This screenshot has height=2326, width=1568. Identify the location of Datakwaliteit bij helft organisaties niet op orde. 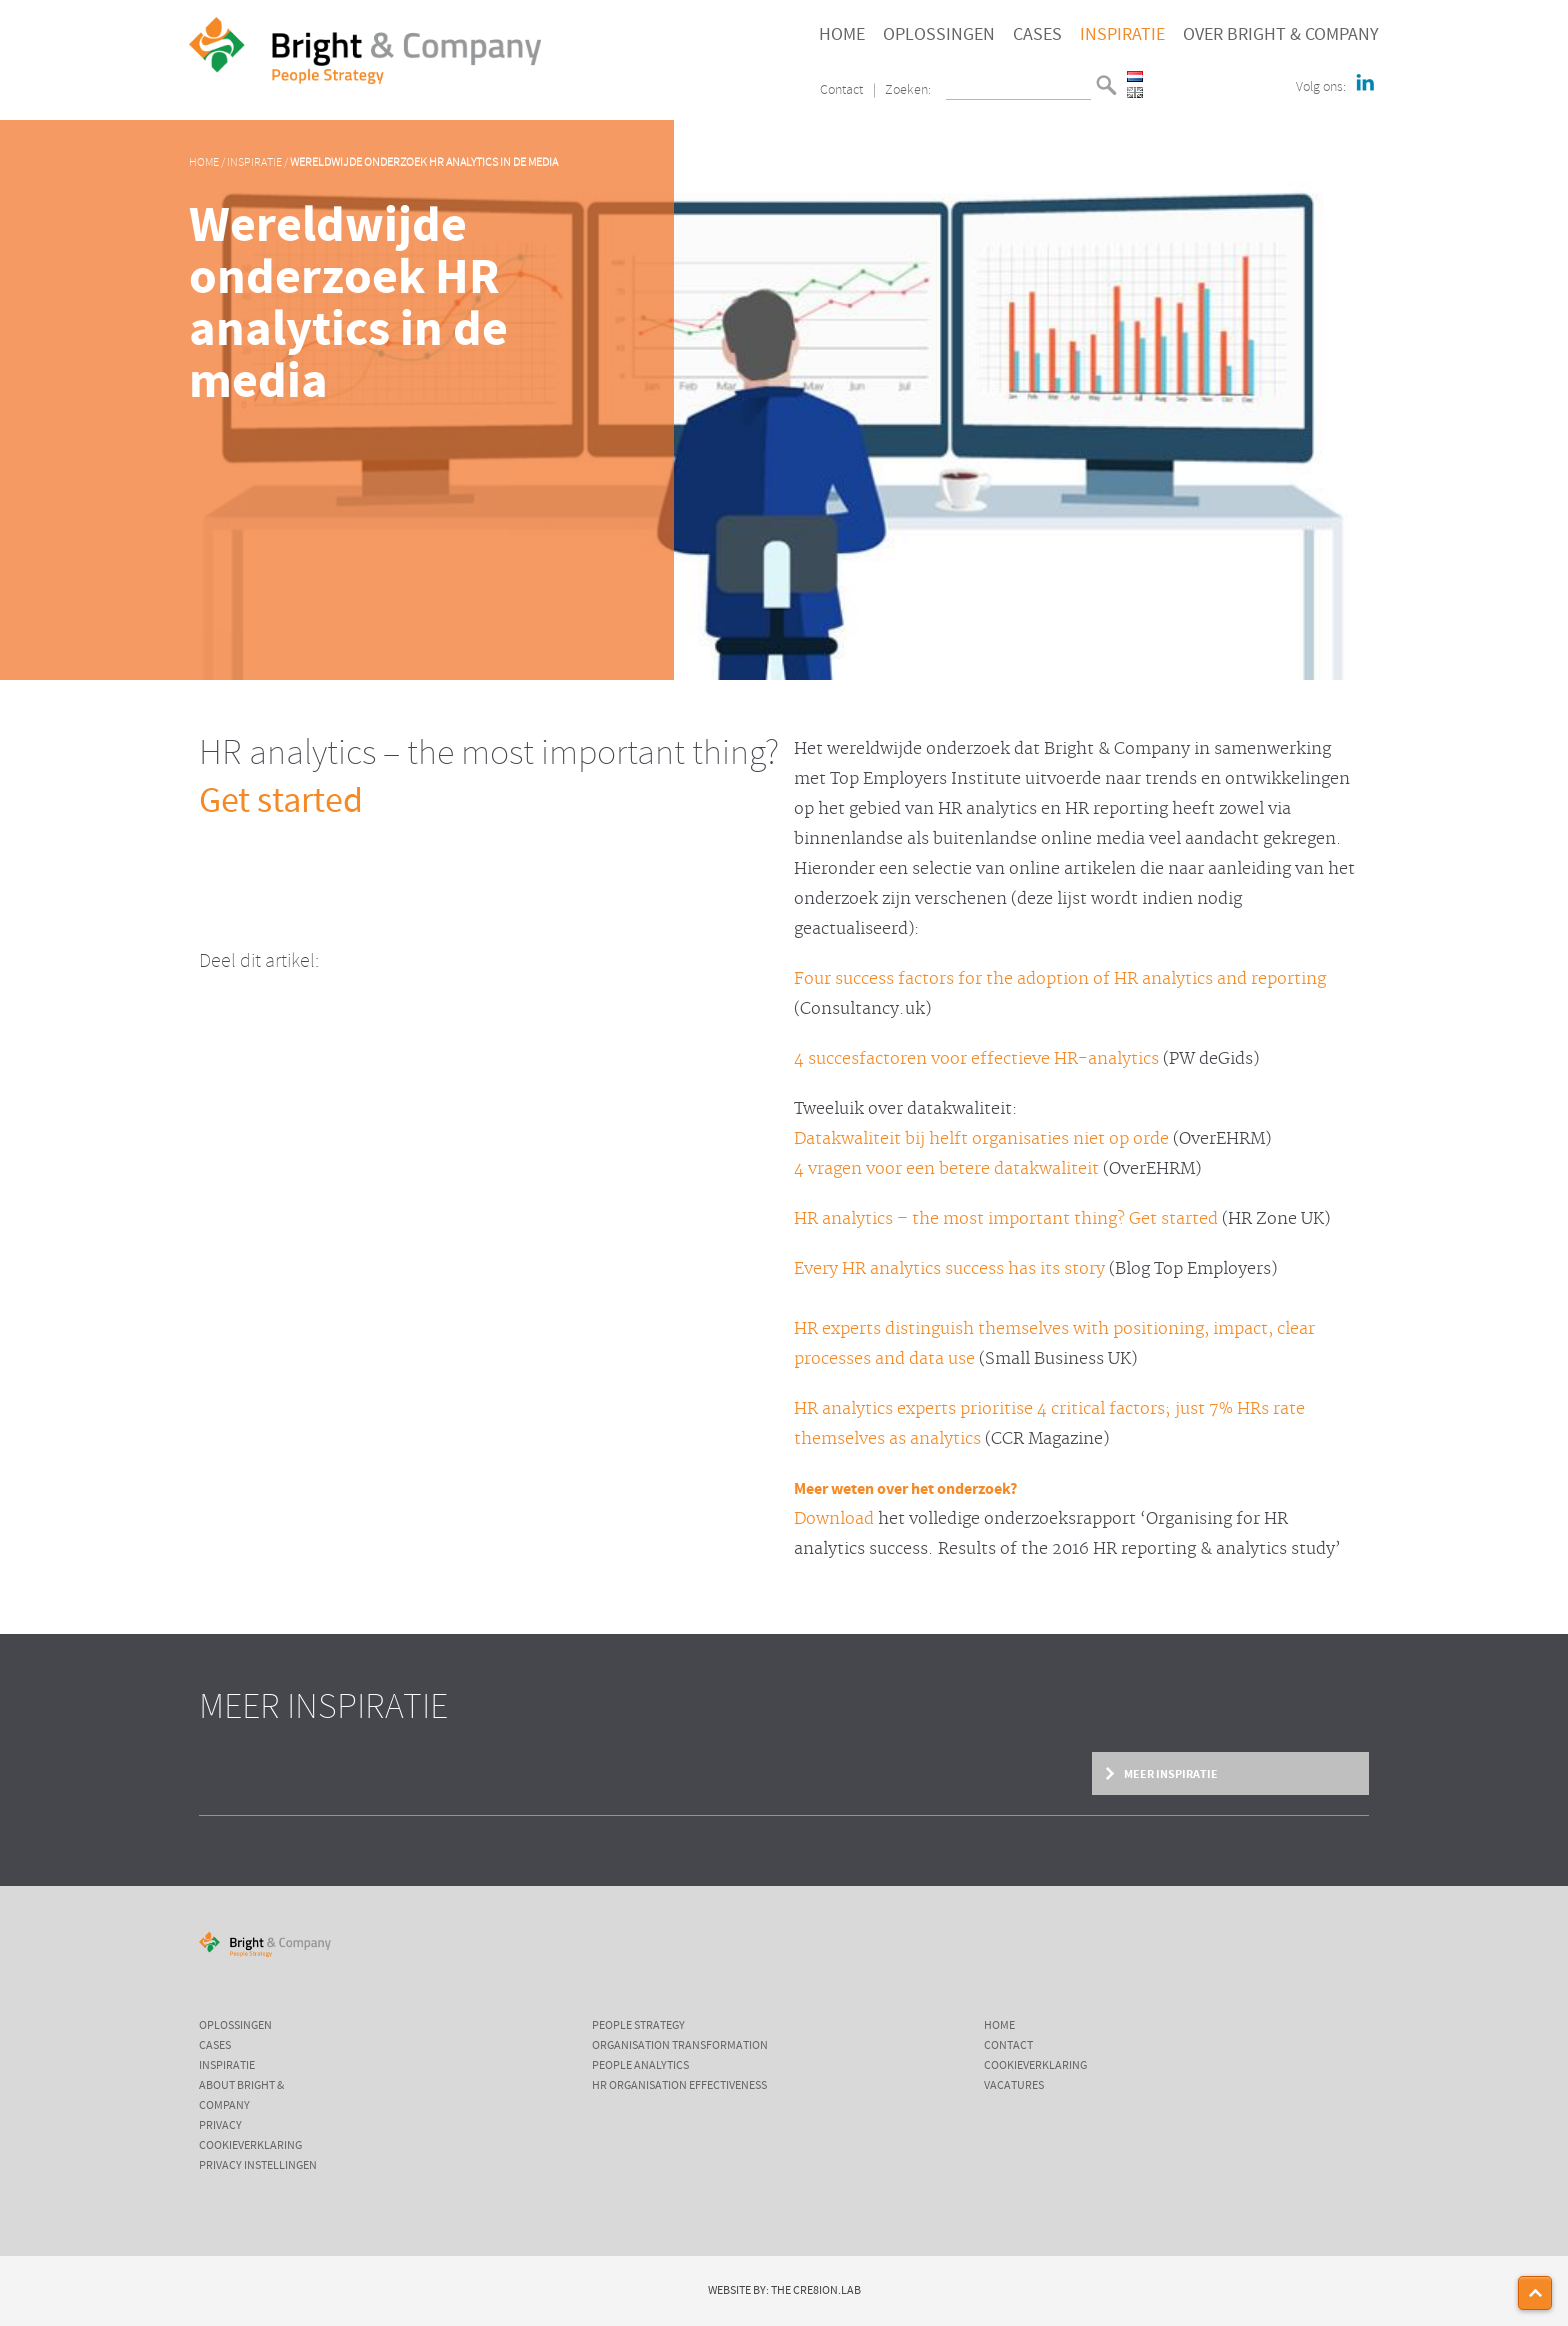
(981, 1139).